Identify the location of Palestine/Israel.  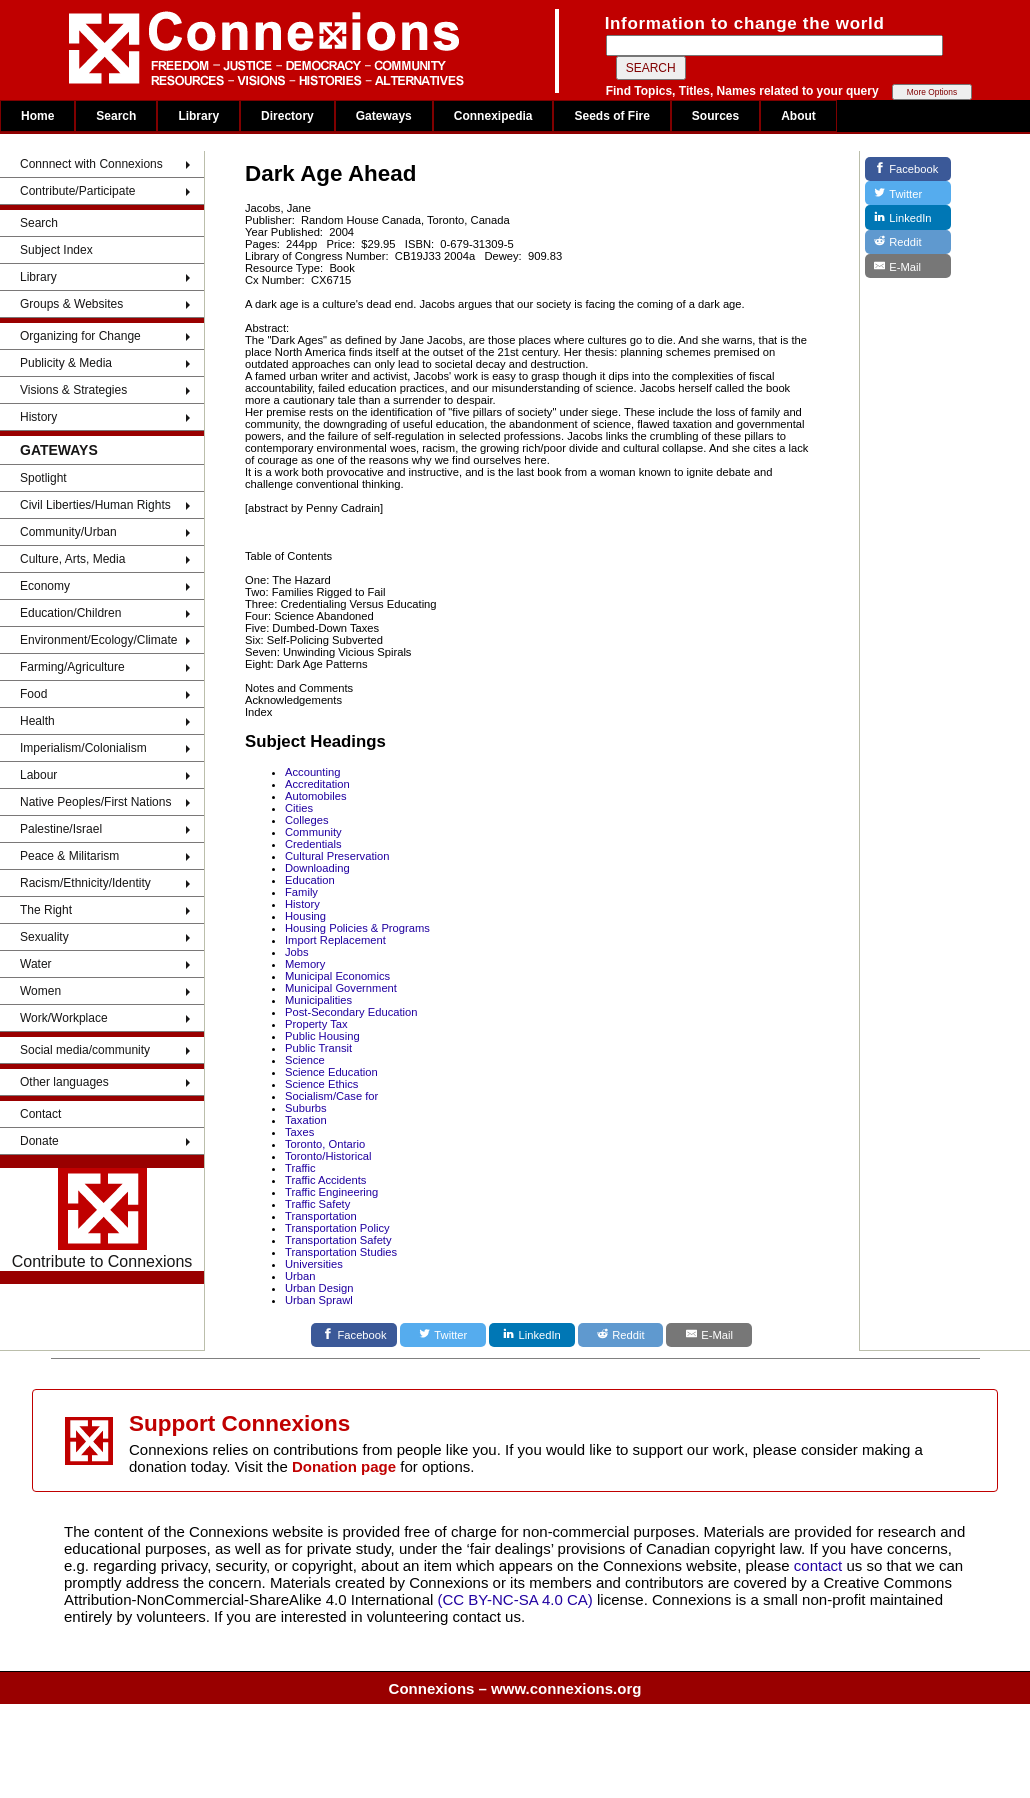
(61, 829).